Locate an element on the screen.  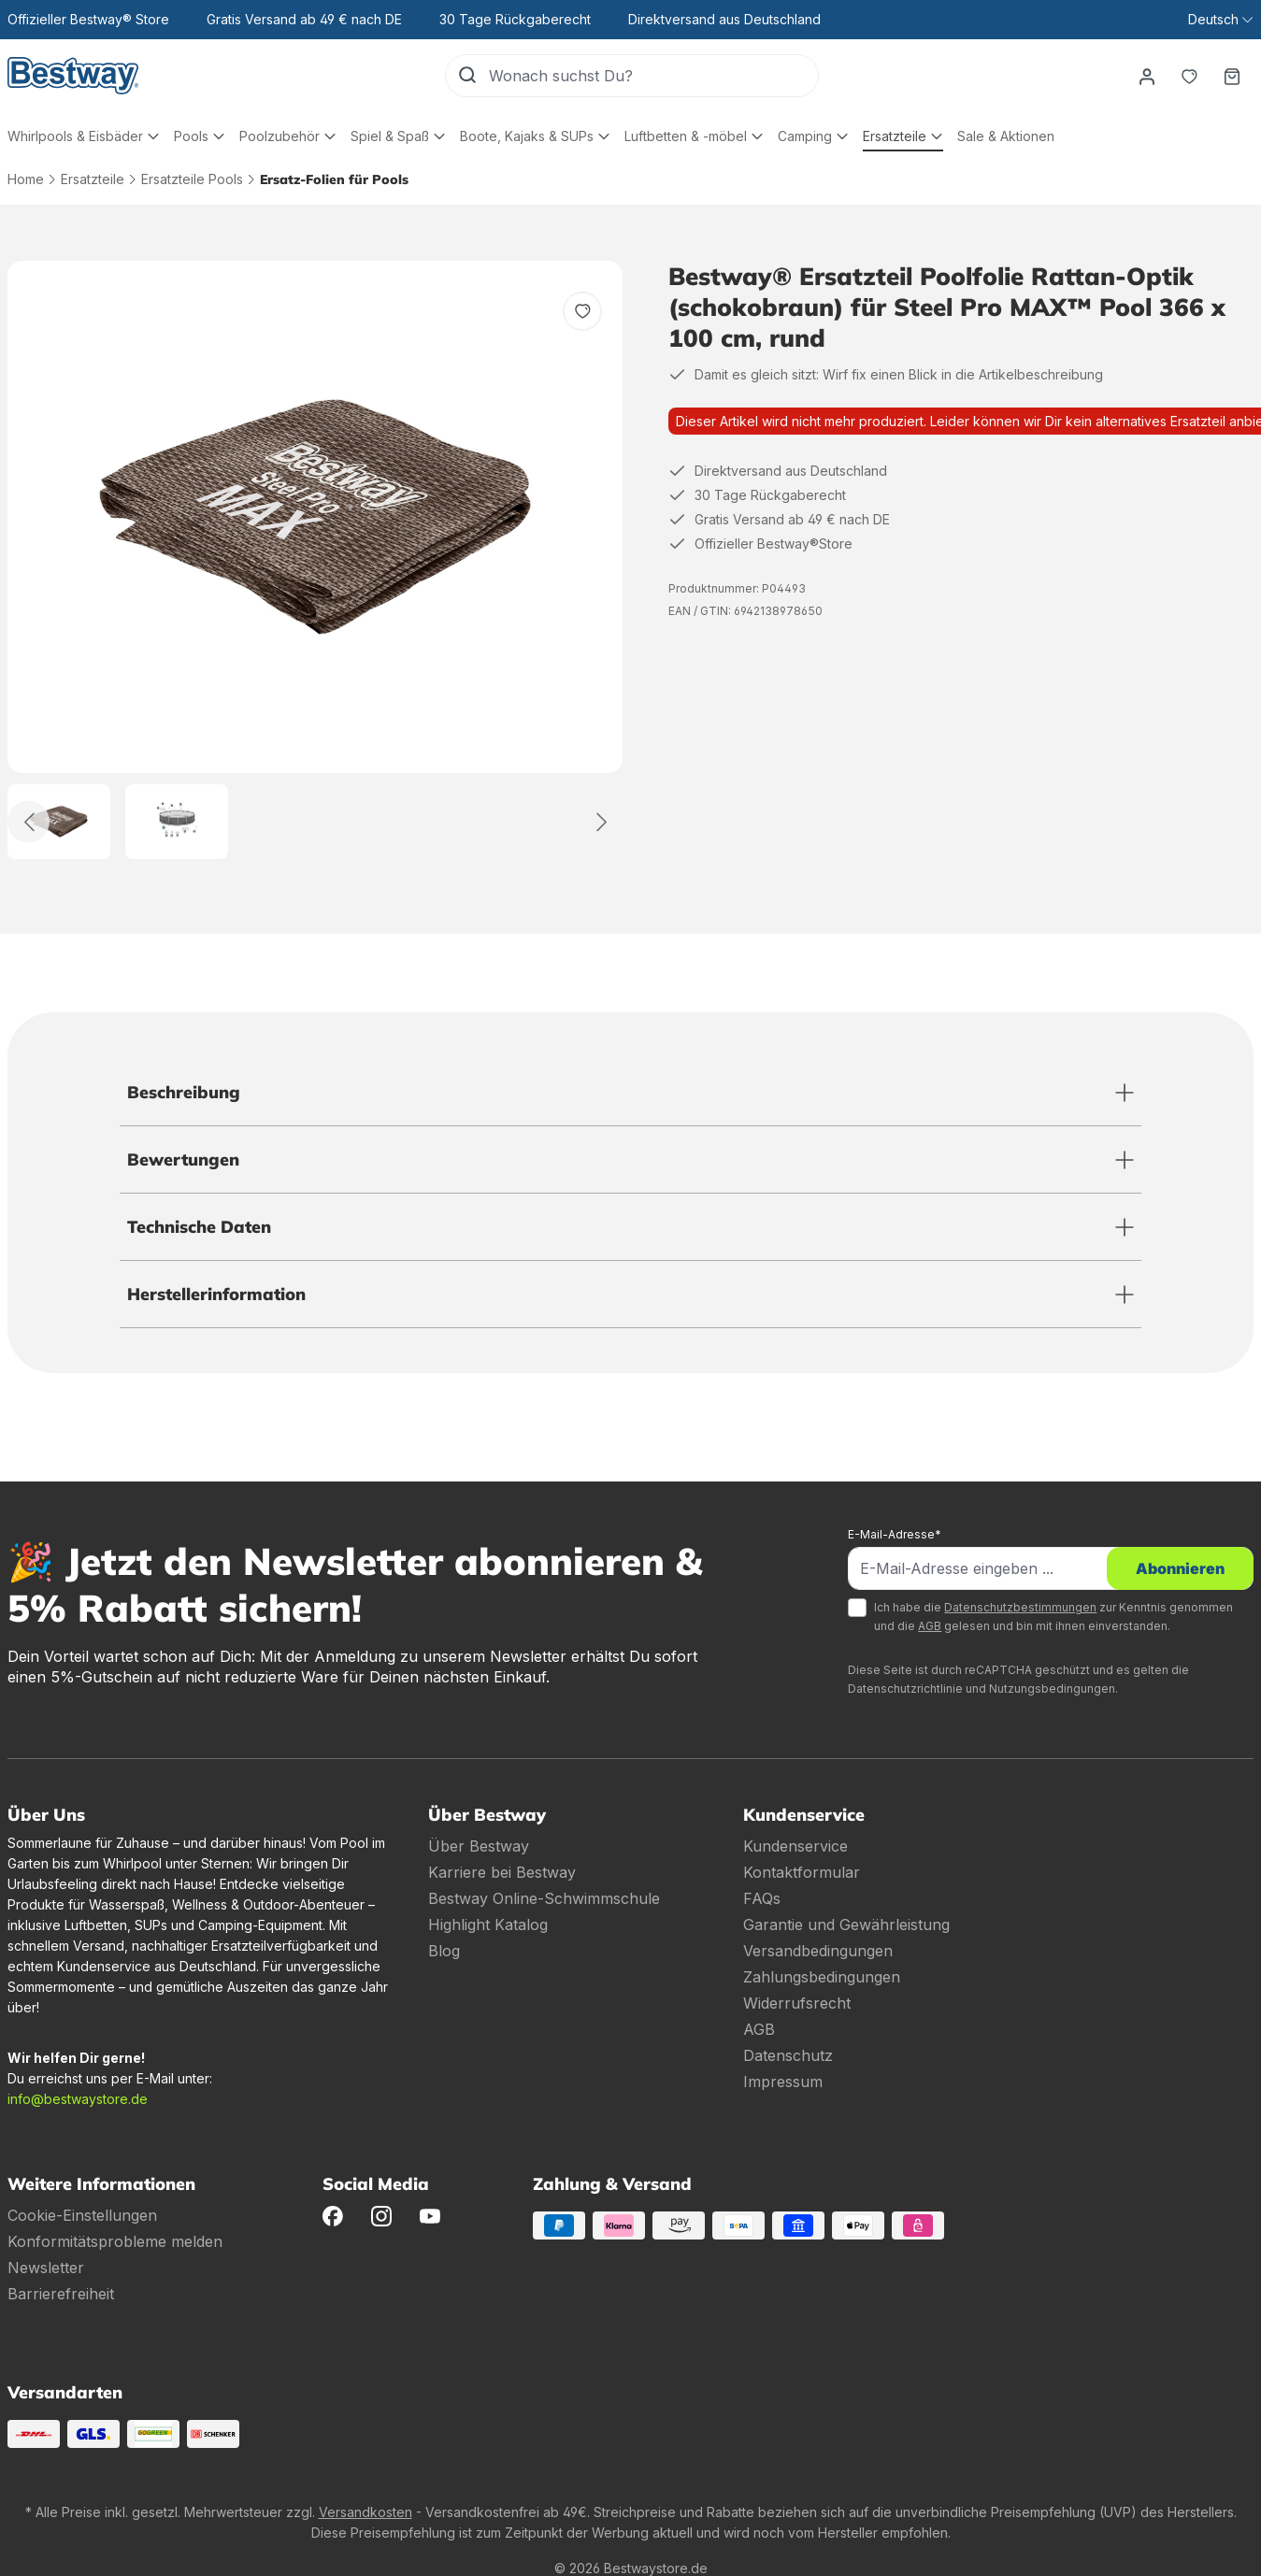
Technische Daten is located at coordinates (199, 1227).